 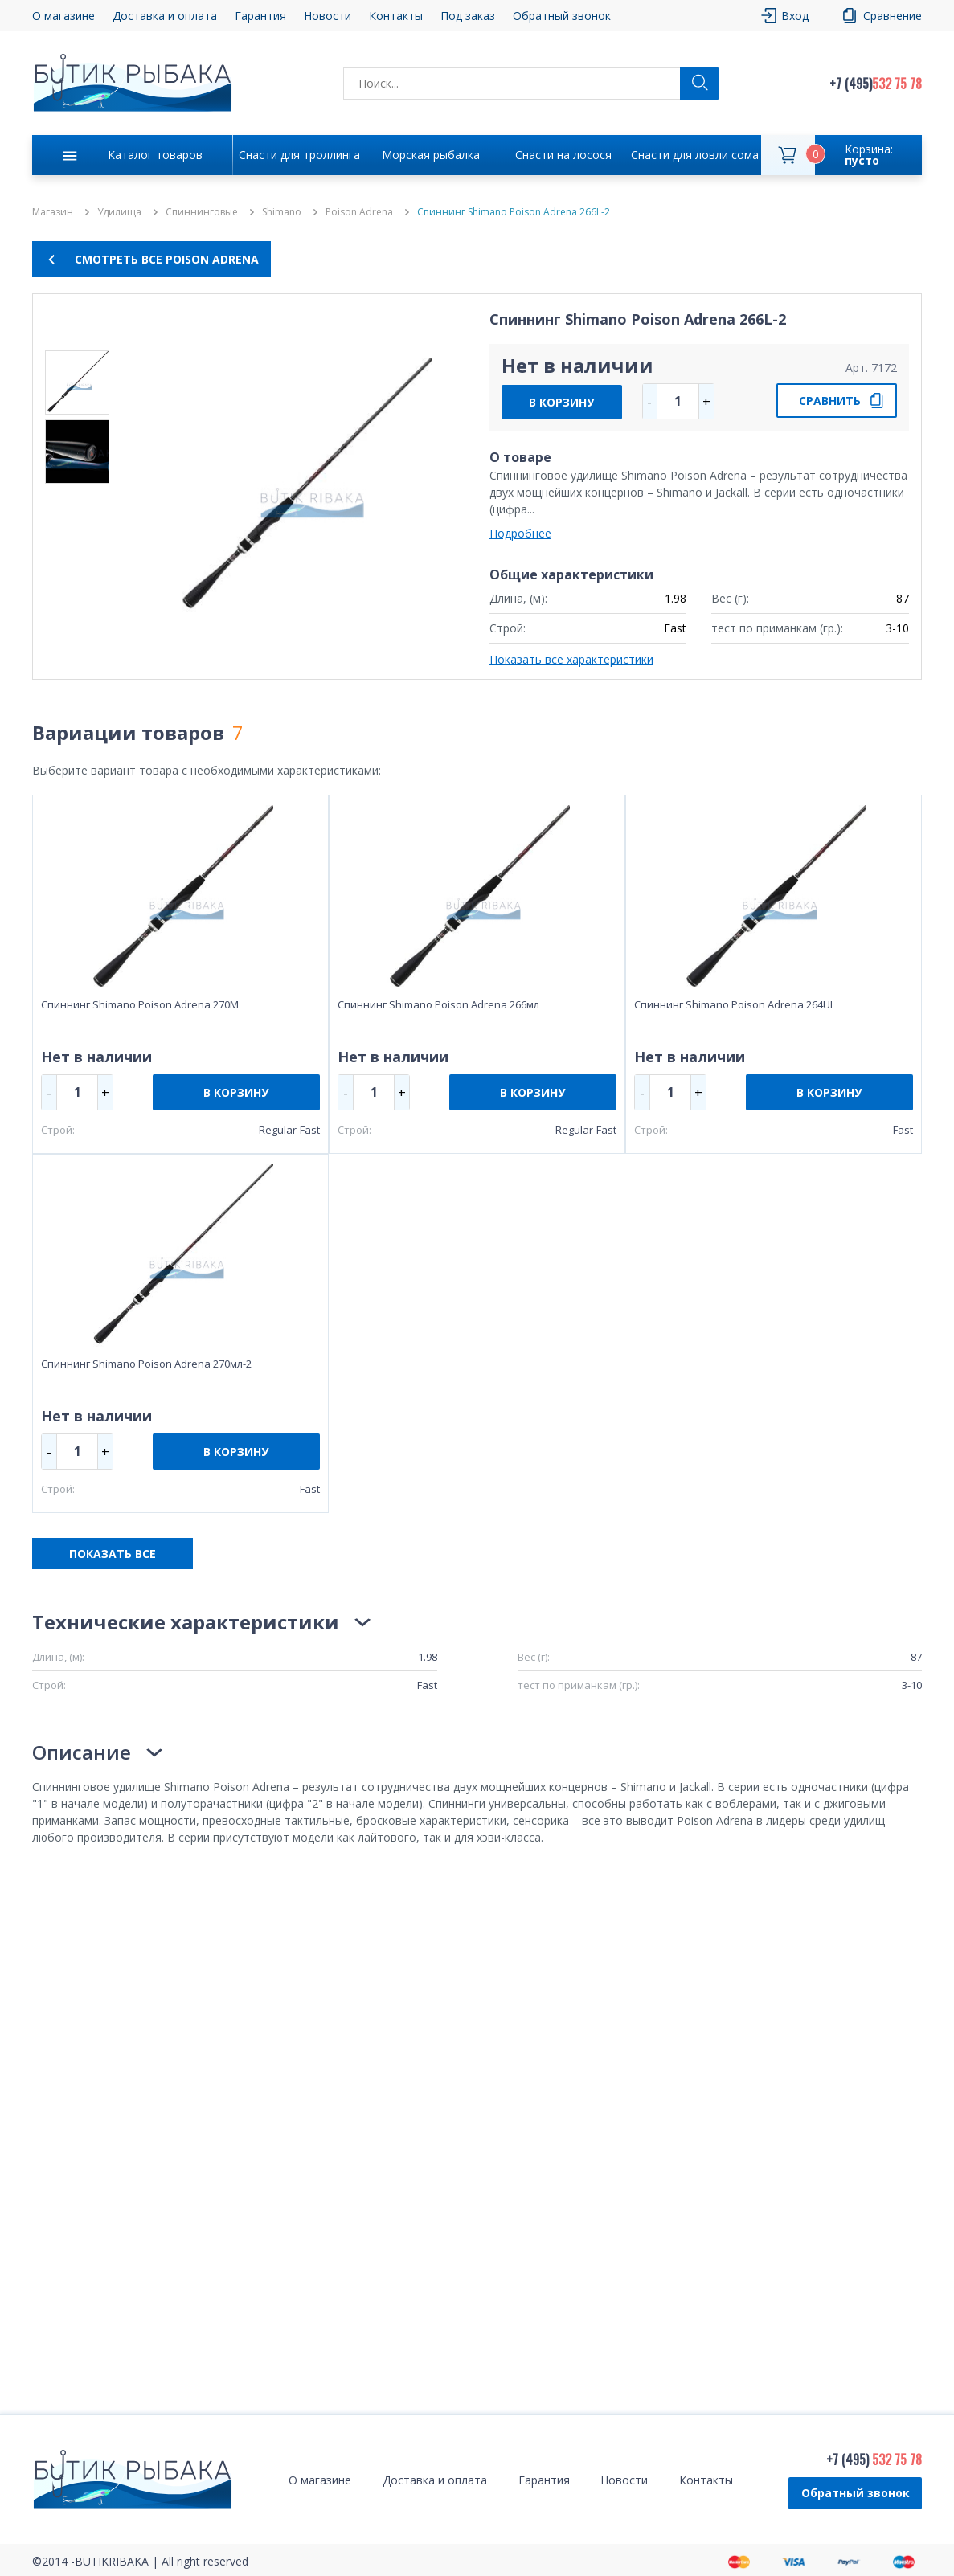 What do you see at coordinates (467, 15) in the screenshot?
I see `Под заказ` at bounding box center [467, 15].